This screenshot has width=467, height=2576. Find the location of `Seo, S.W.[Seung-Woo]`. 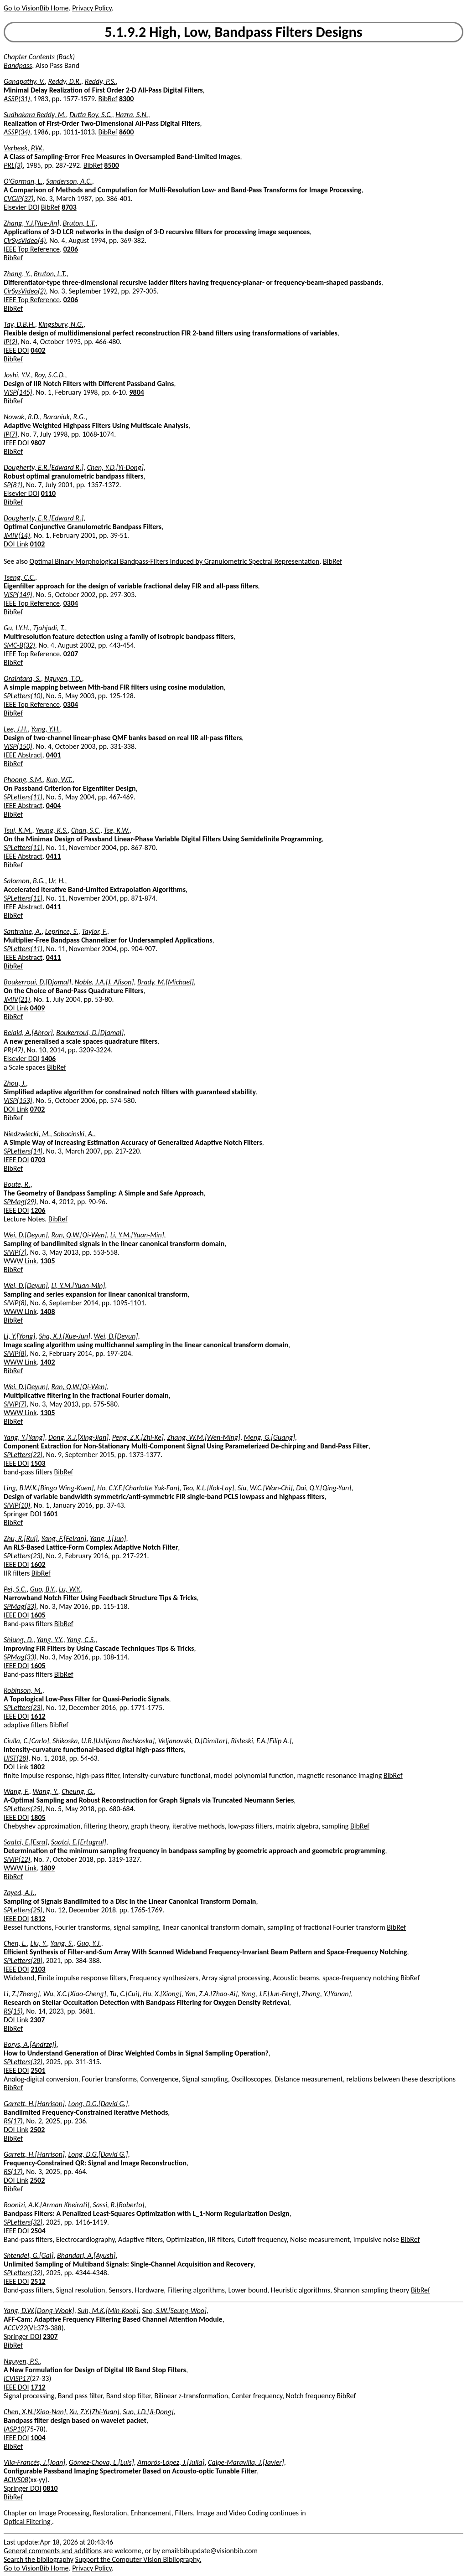

Seo, S.W.[Seung-Woo] is located at coordinates (174, 2310).